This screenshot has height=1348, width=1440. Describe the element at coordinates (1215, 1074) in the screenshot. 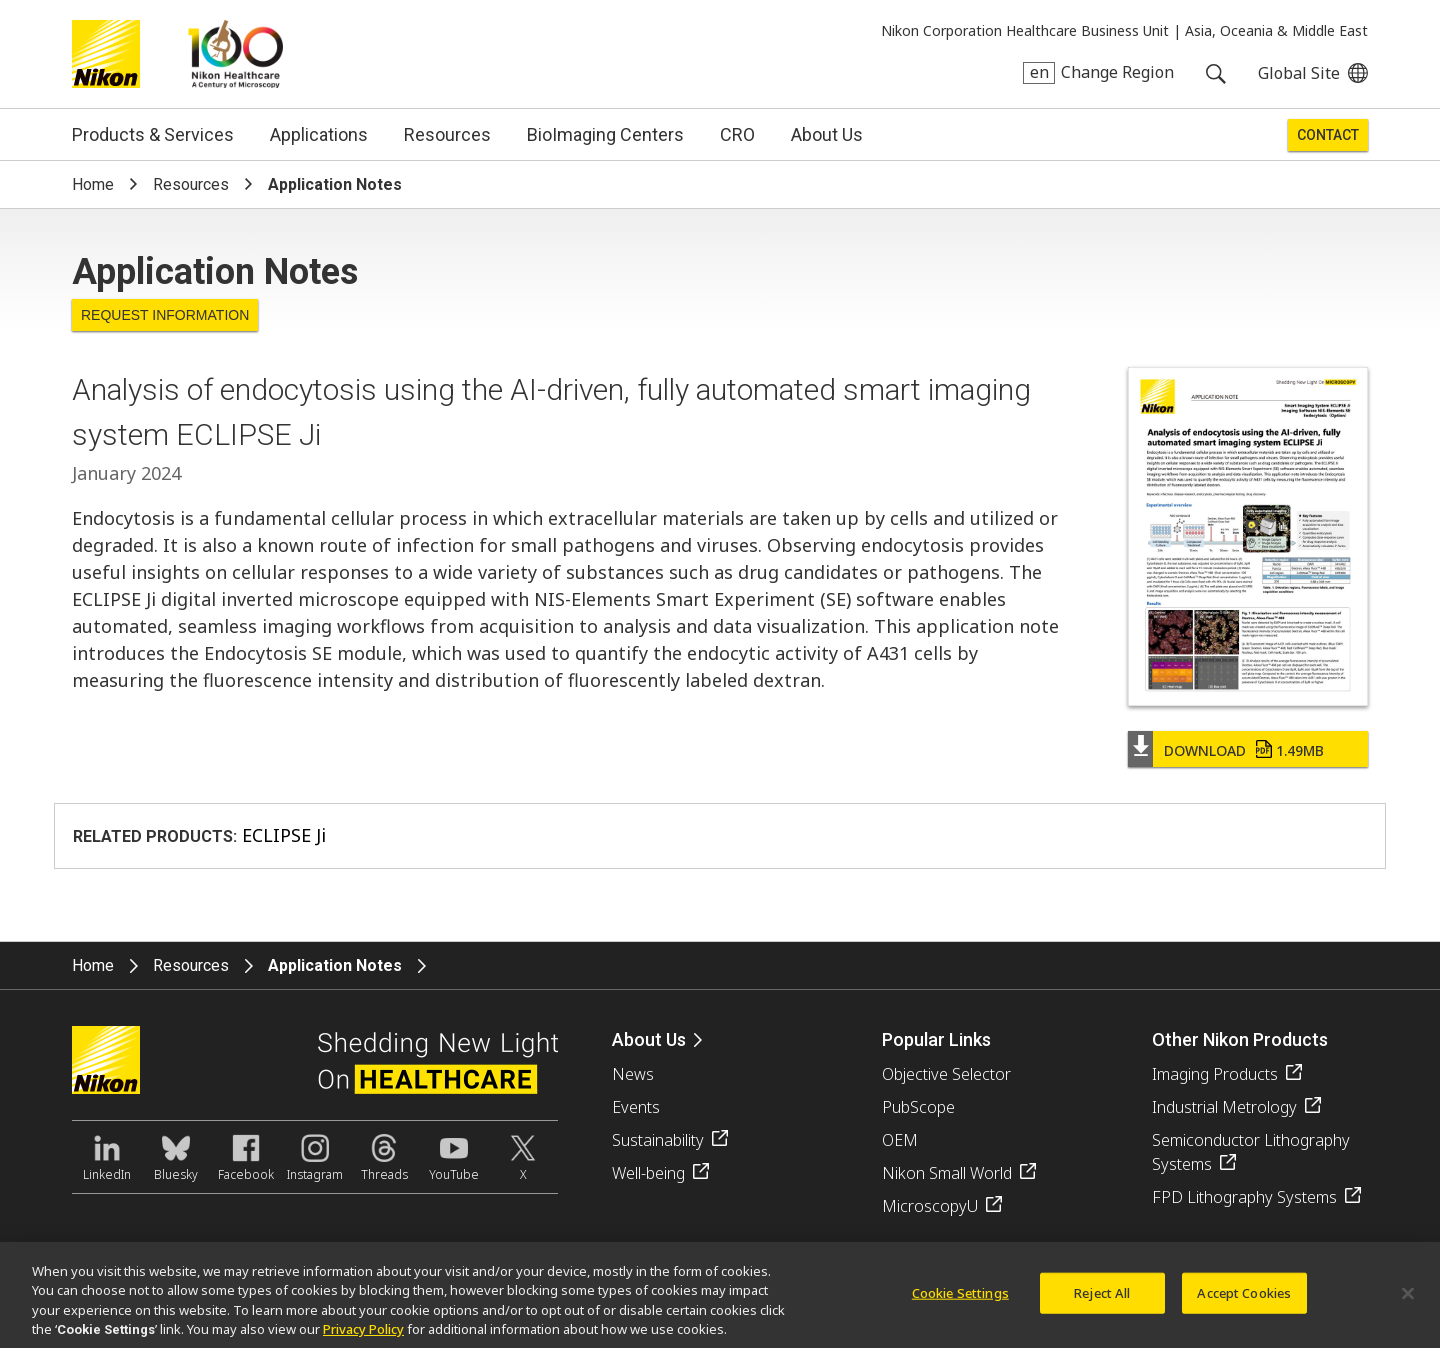

I see `Imaging Products` at that location.